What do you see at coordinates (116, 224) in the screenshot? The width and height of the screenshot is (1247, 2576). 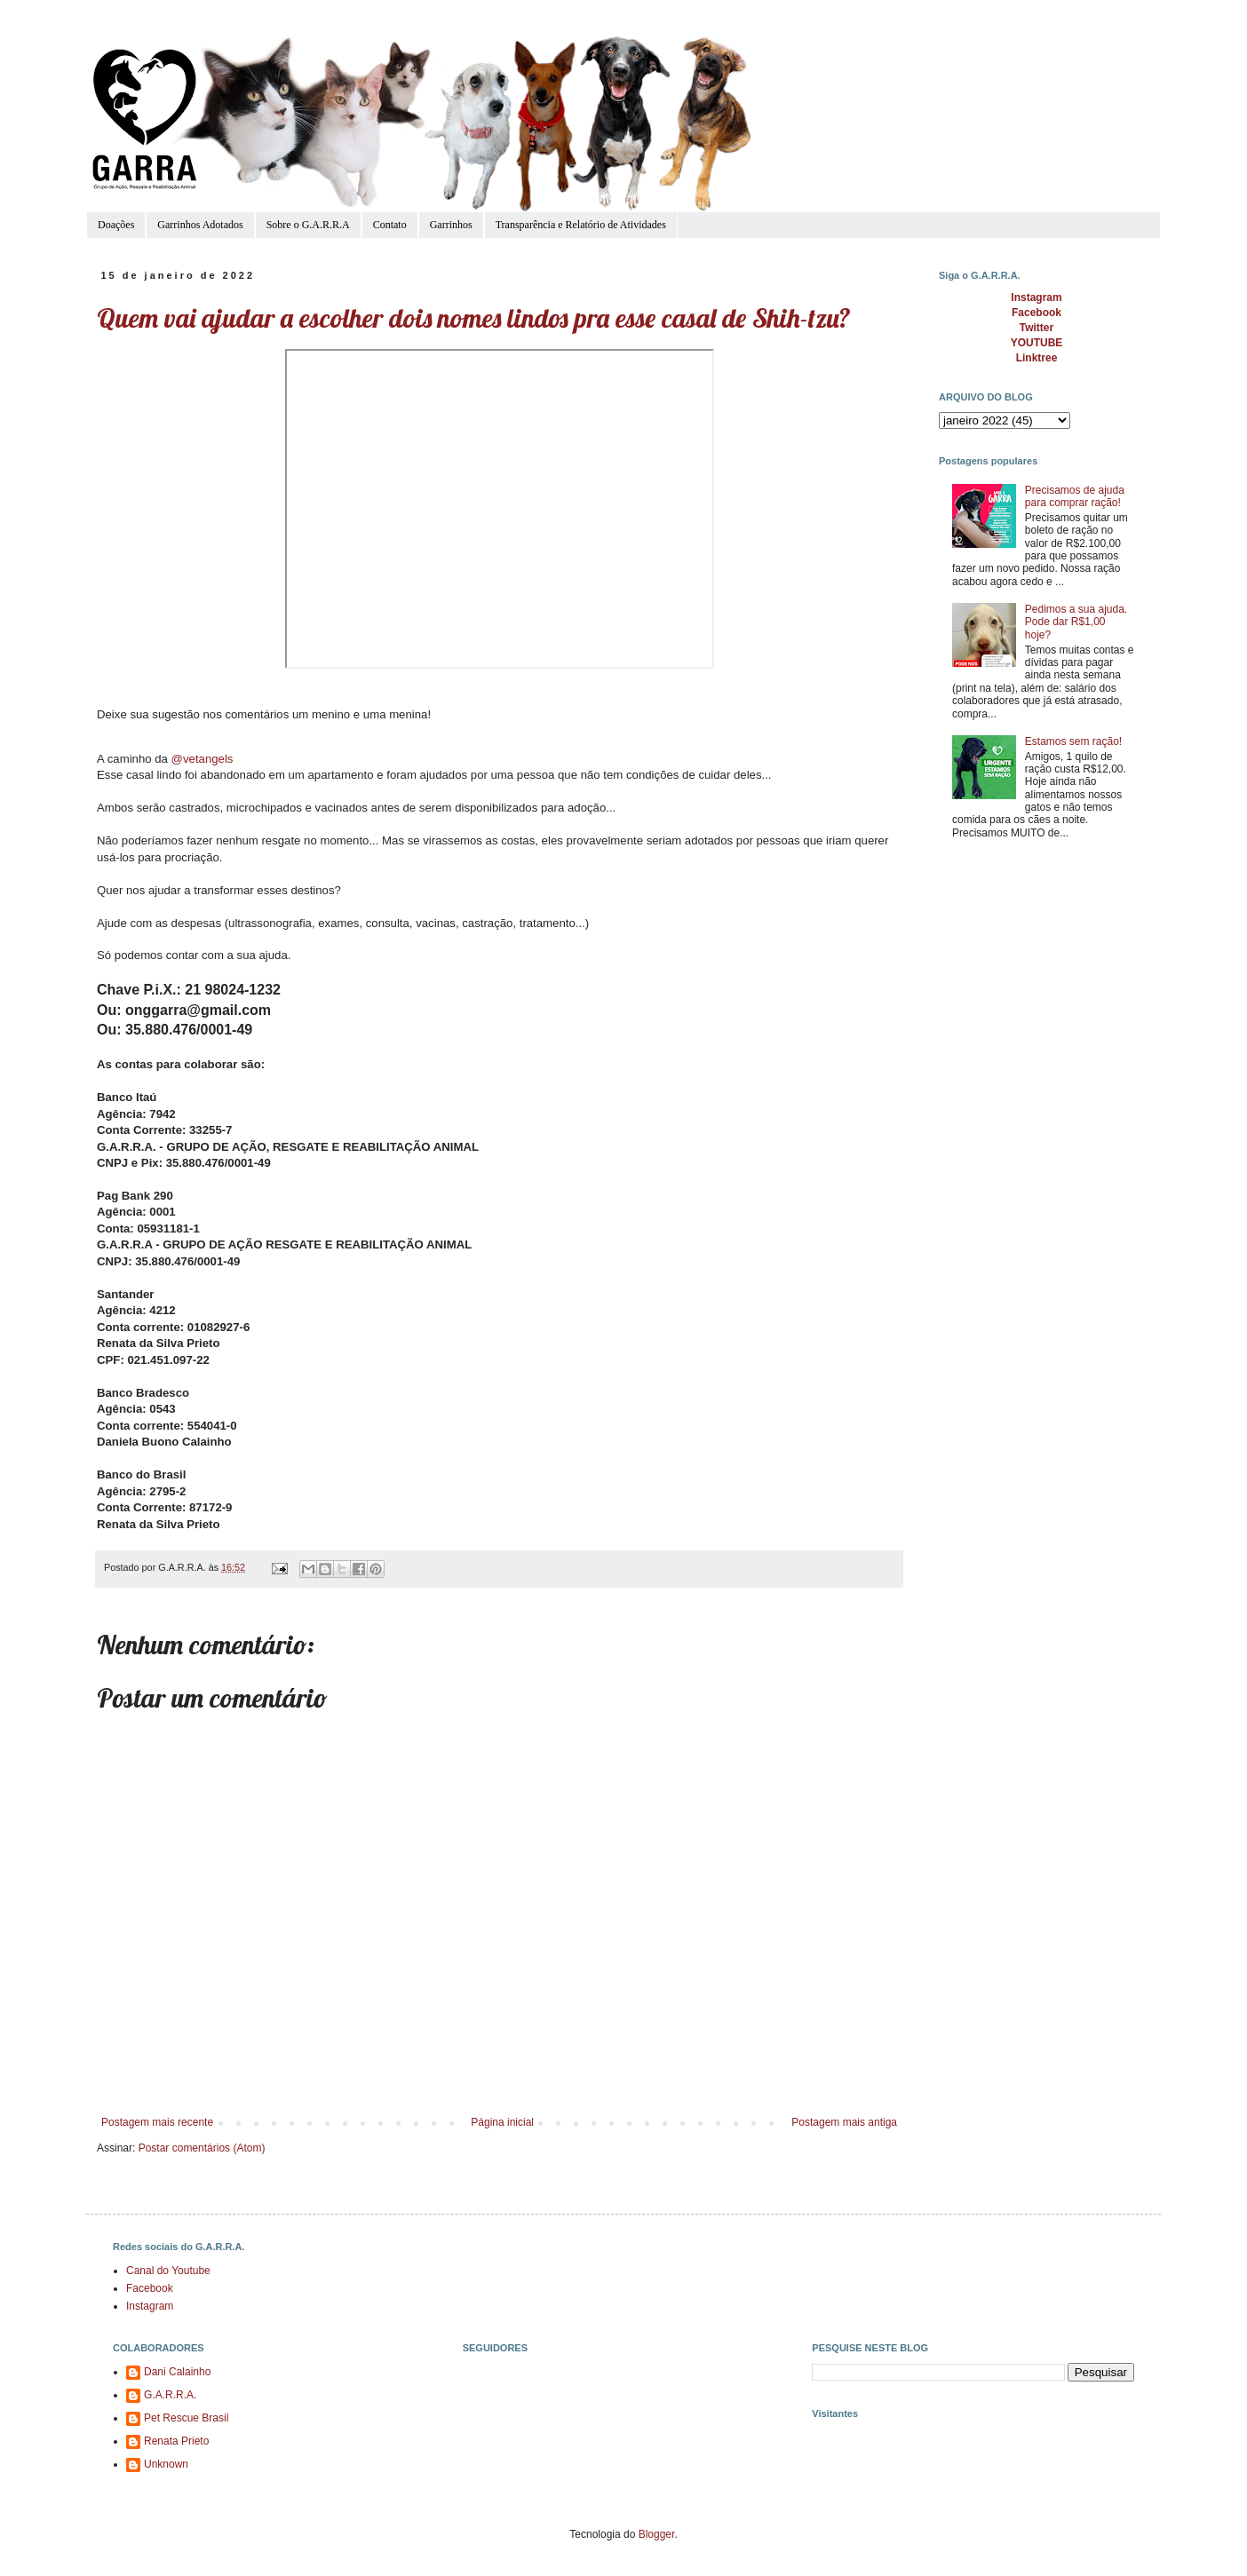 I see `Doações` at bounding box center [116, 224].